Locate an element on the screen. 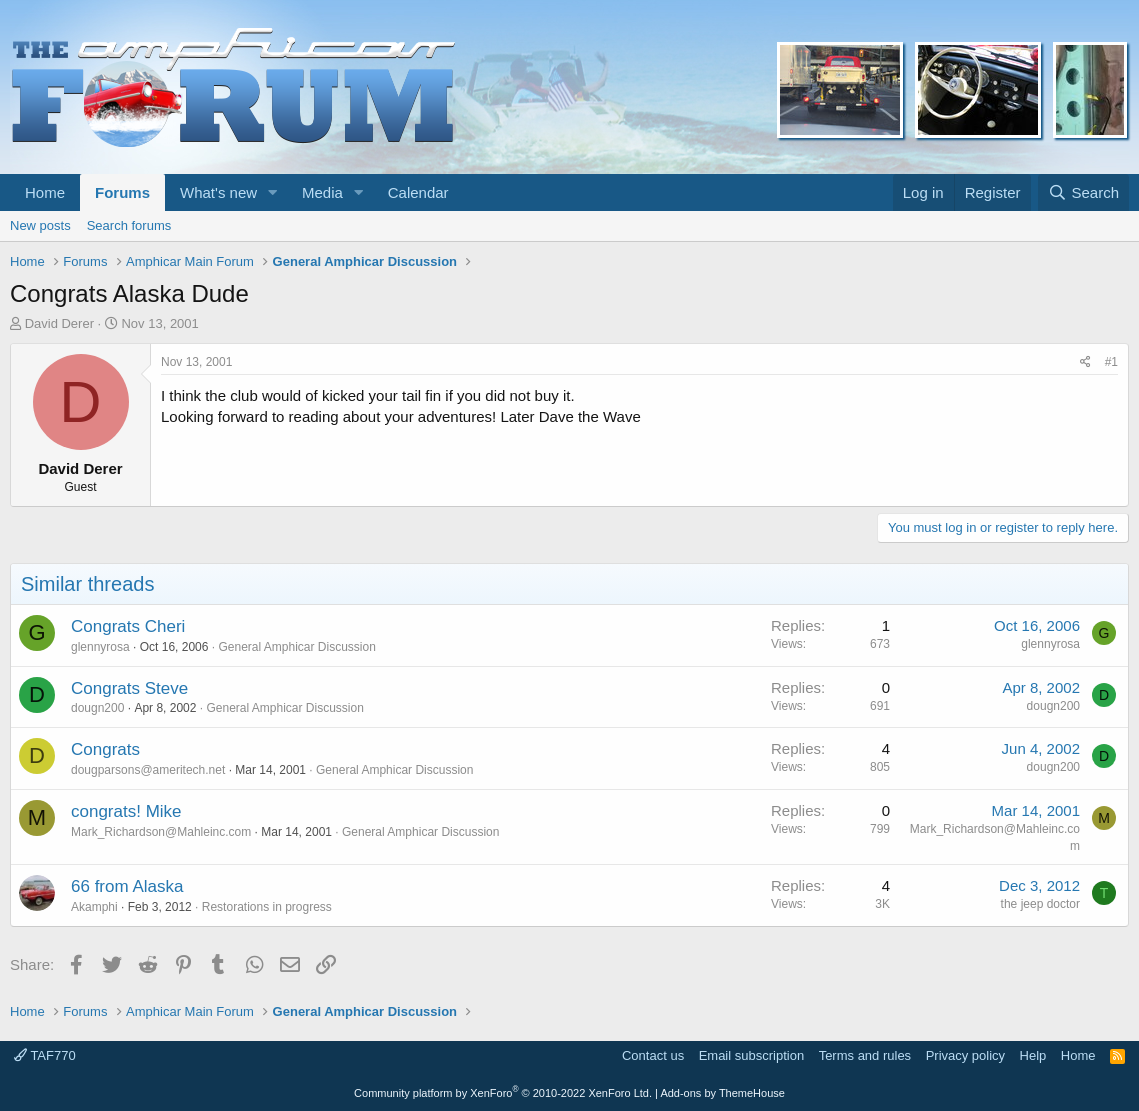  Contact us is located at coordinates (653, 1055).